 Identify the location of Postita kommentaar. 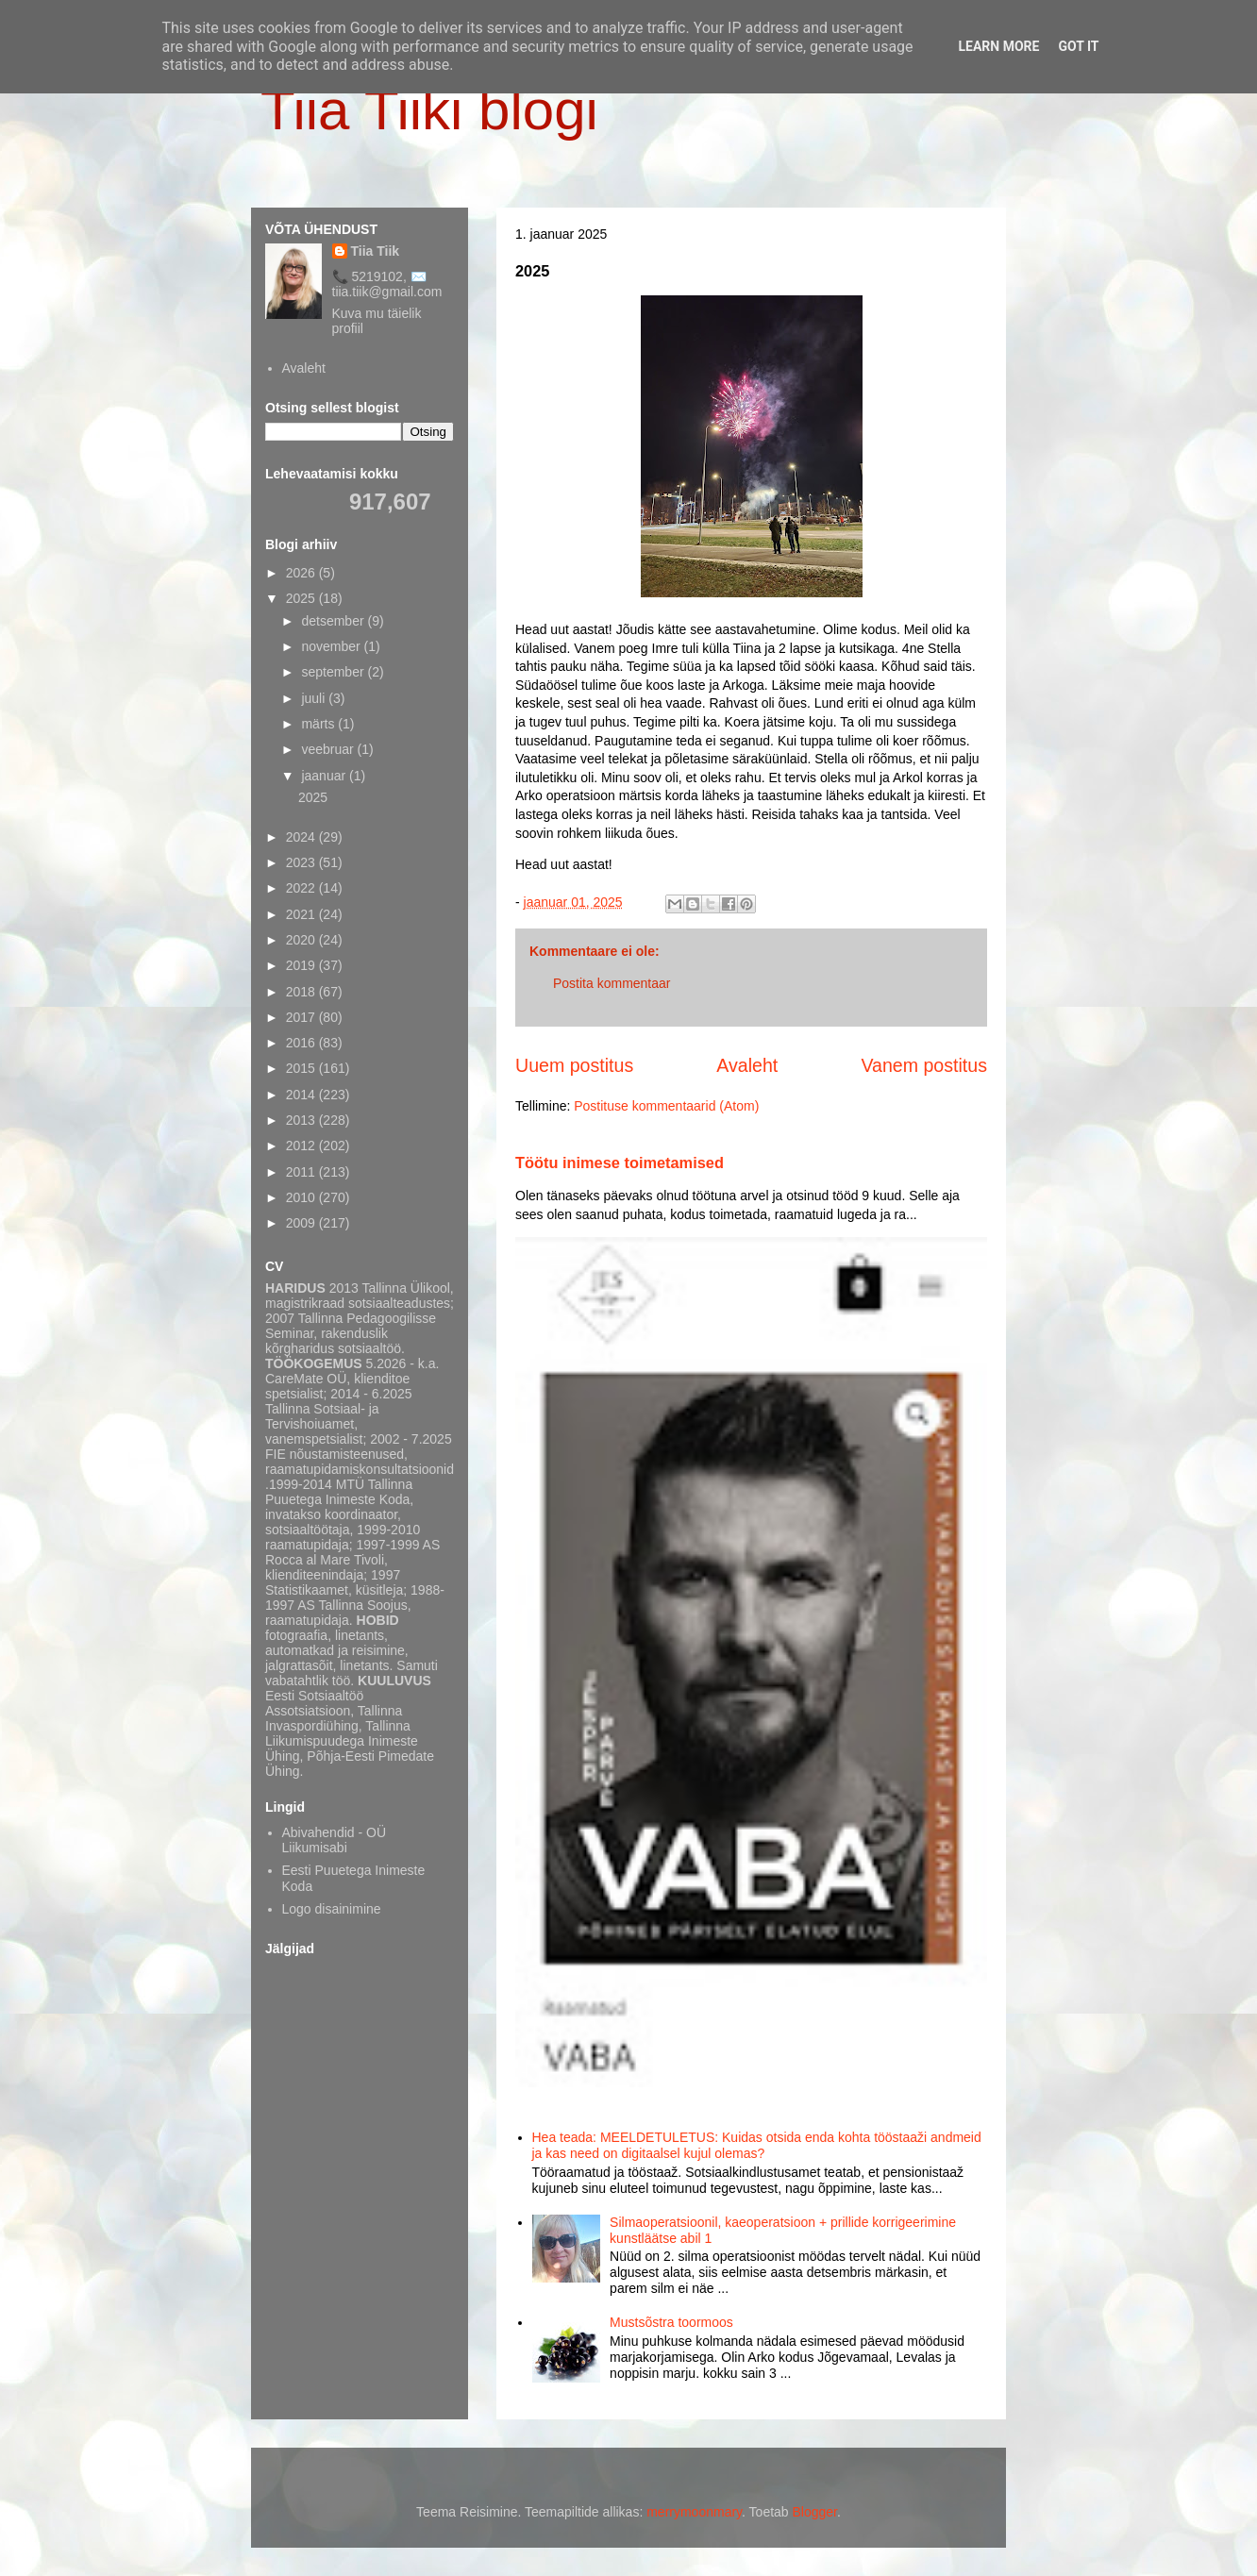
(612, 983).